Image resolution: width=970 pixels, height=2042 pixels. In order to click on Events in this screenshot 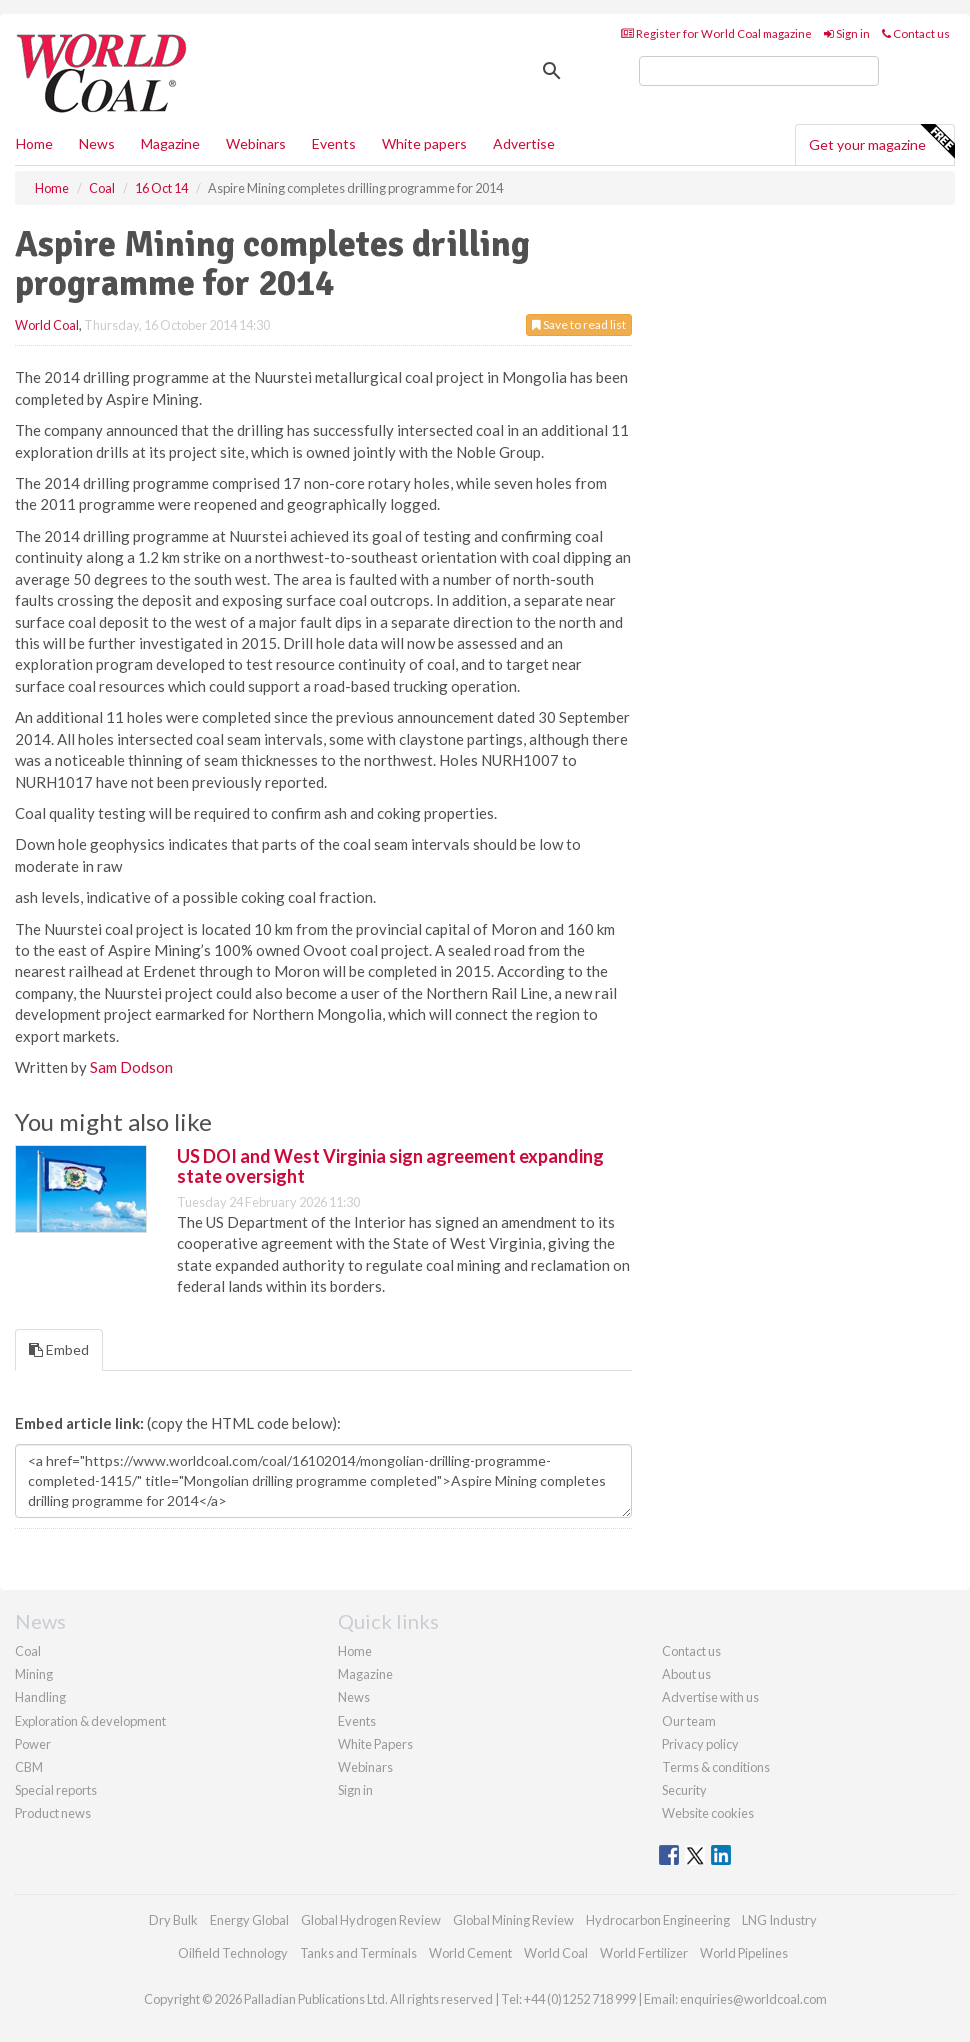, I will do `click(334, 143)`.